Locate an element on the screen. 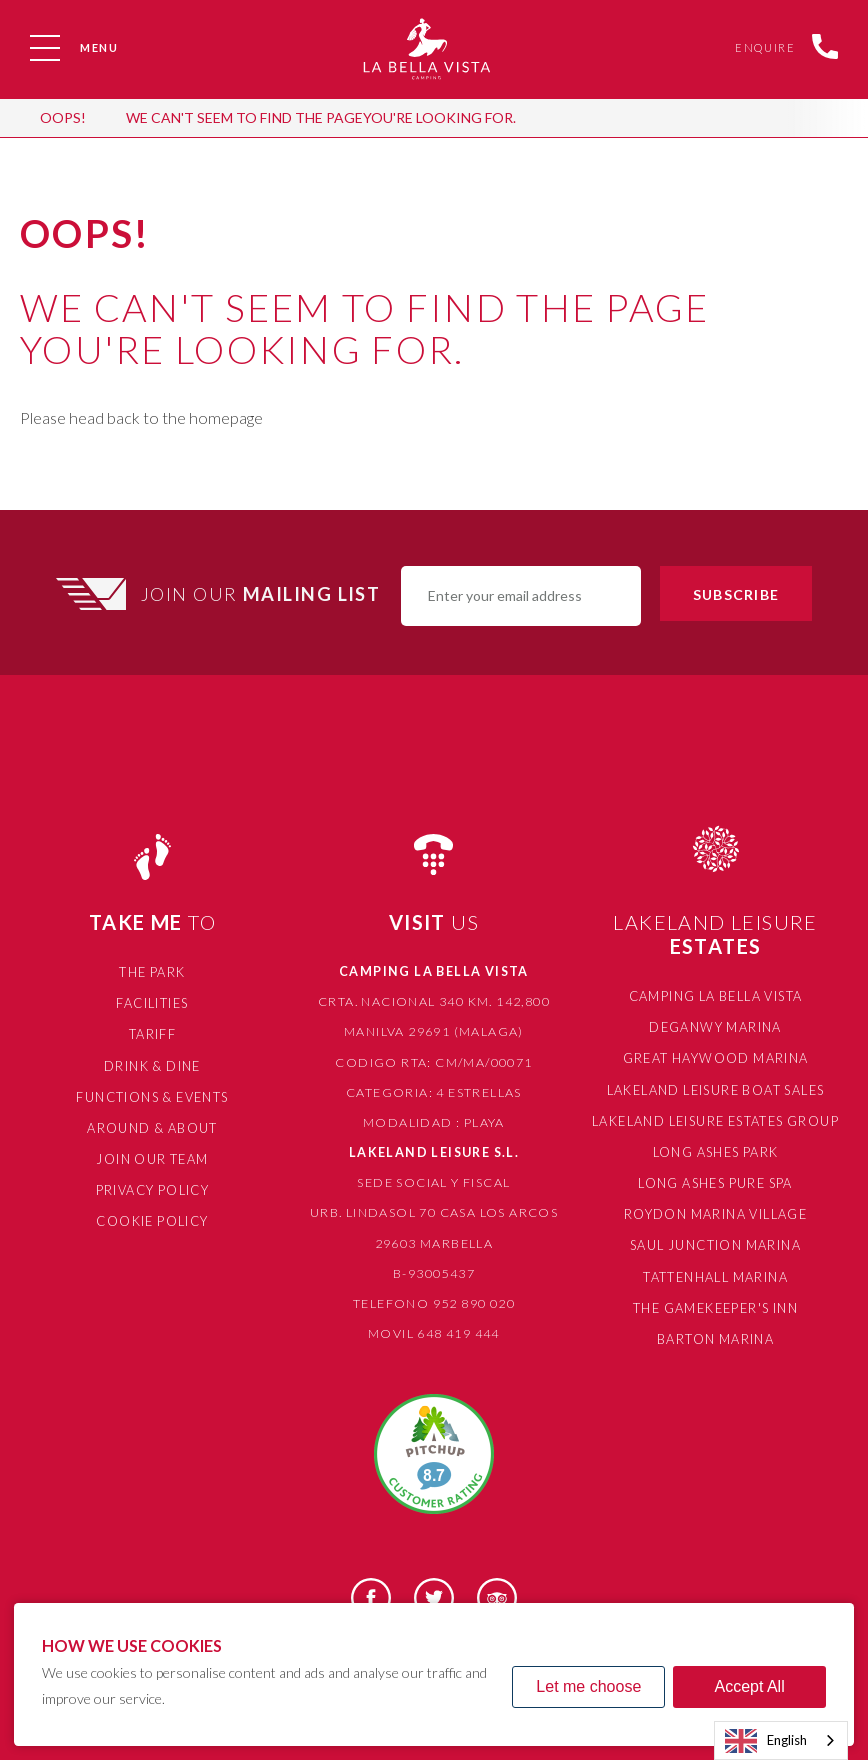 The width and height of the screenshot is (868, 1760). Long Ashes Park is located at coordinates (716, 1146).